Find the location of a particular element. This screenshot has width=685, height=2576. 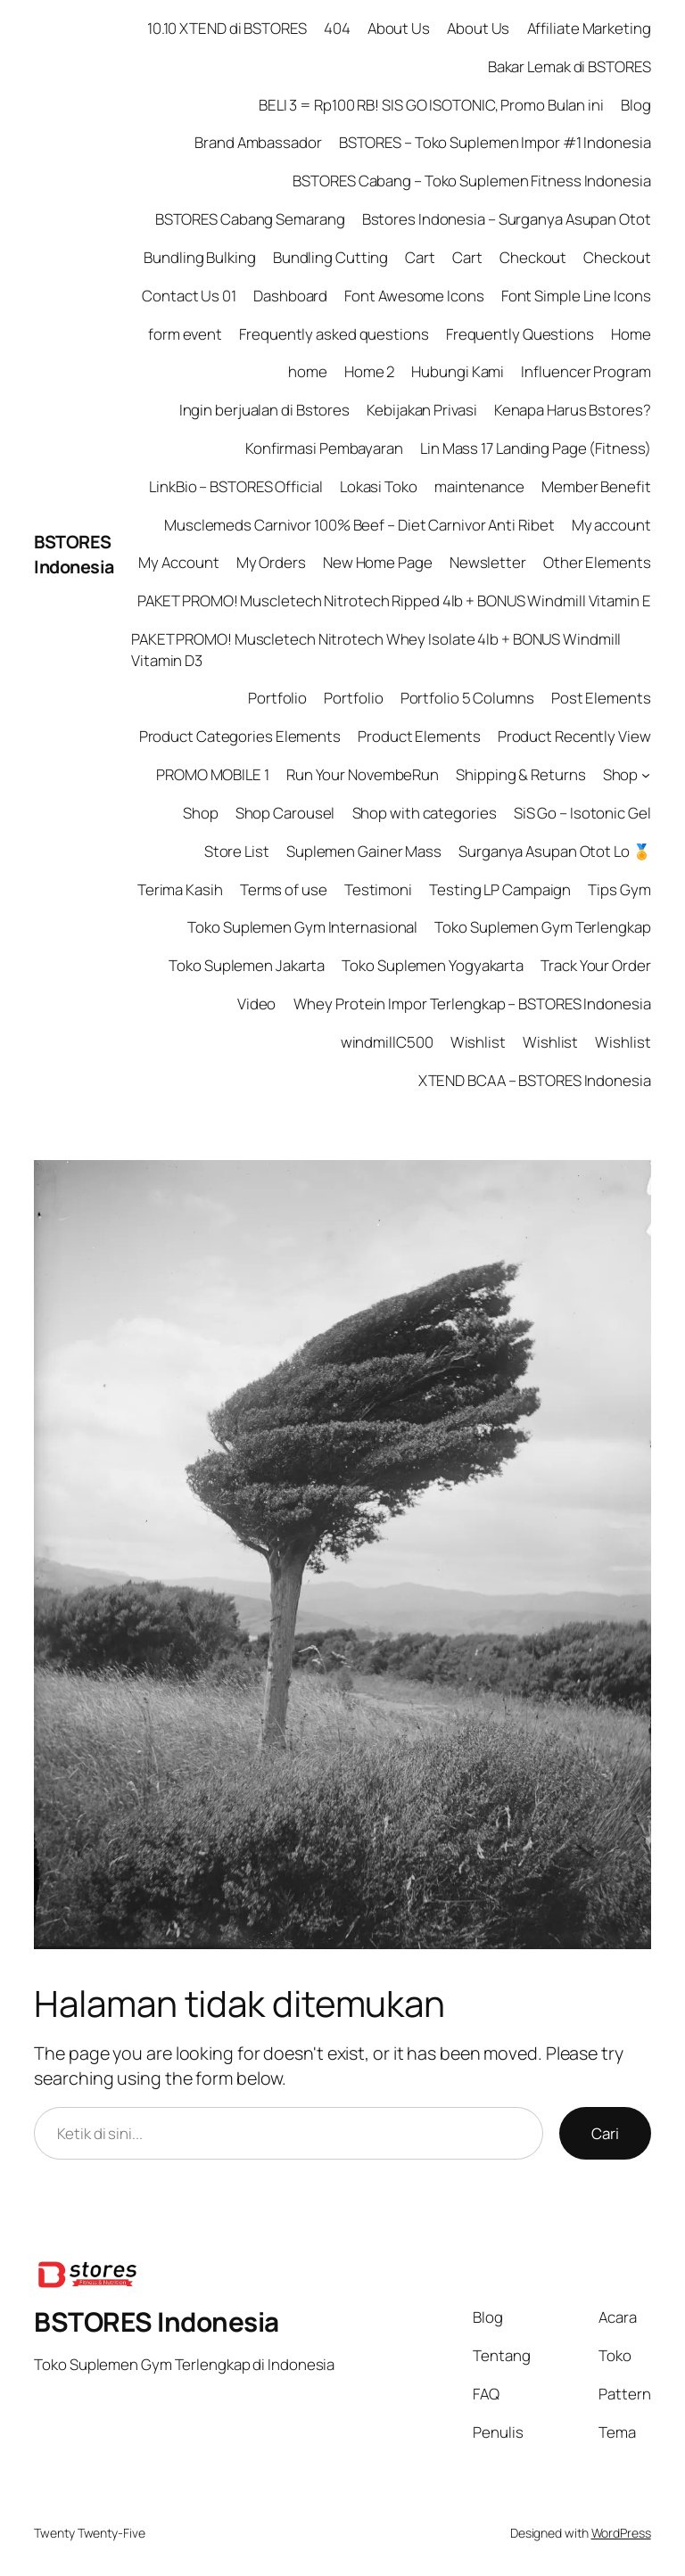

BELI 3 = Rp100 RB! SIS GO ISOTONIC, Promo Bulan ini is located at coordinates (431, 105).